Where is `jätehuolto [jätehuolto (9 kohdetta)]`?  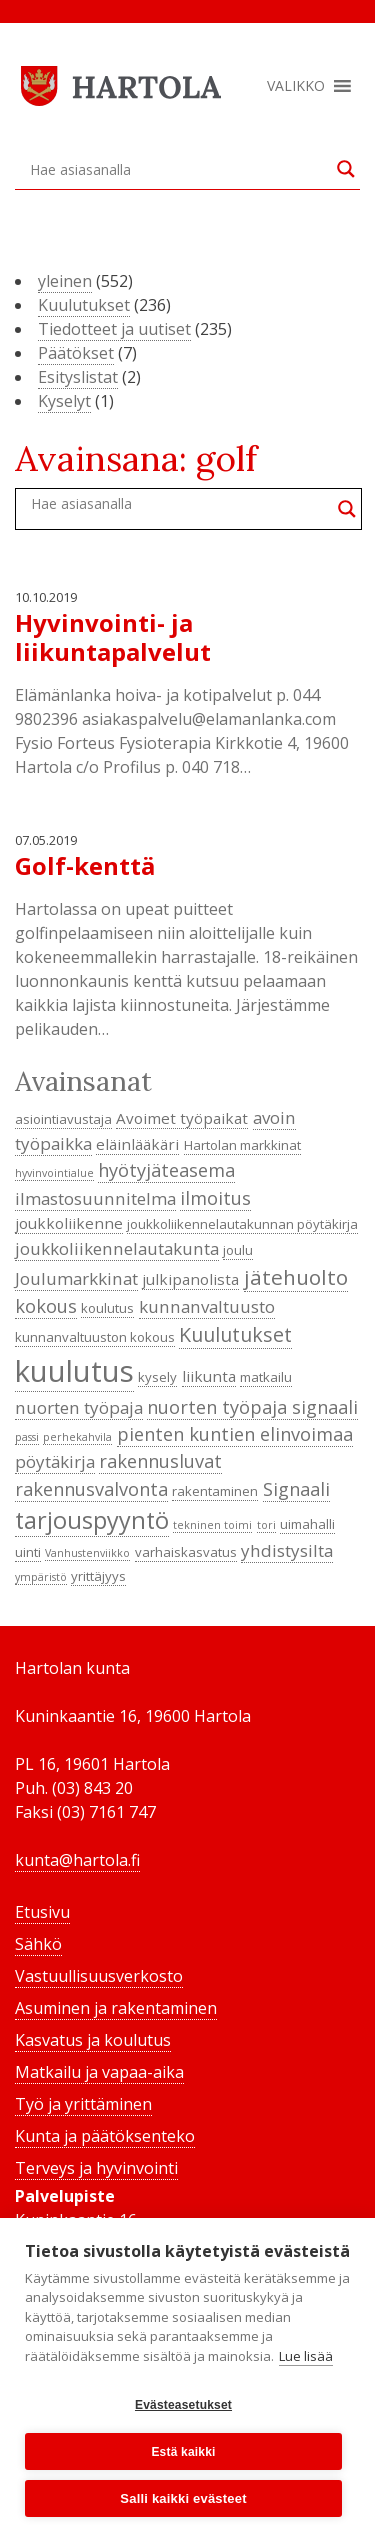 jätehuolto [jätehuolto (9 kohdetta)] is located at coordinates (296, 1277).